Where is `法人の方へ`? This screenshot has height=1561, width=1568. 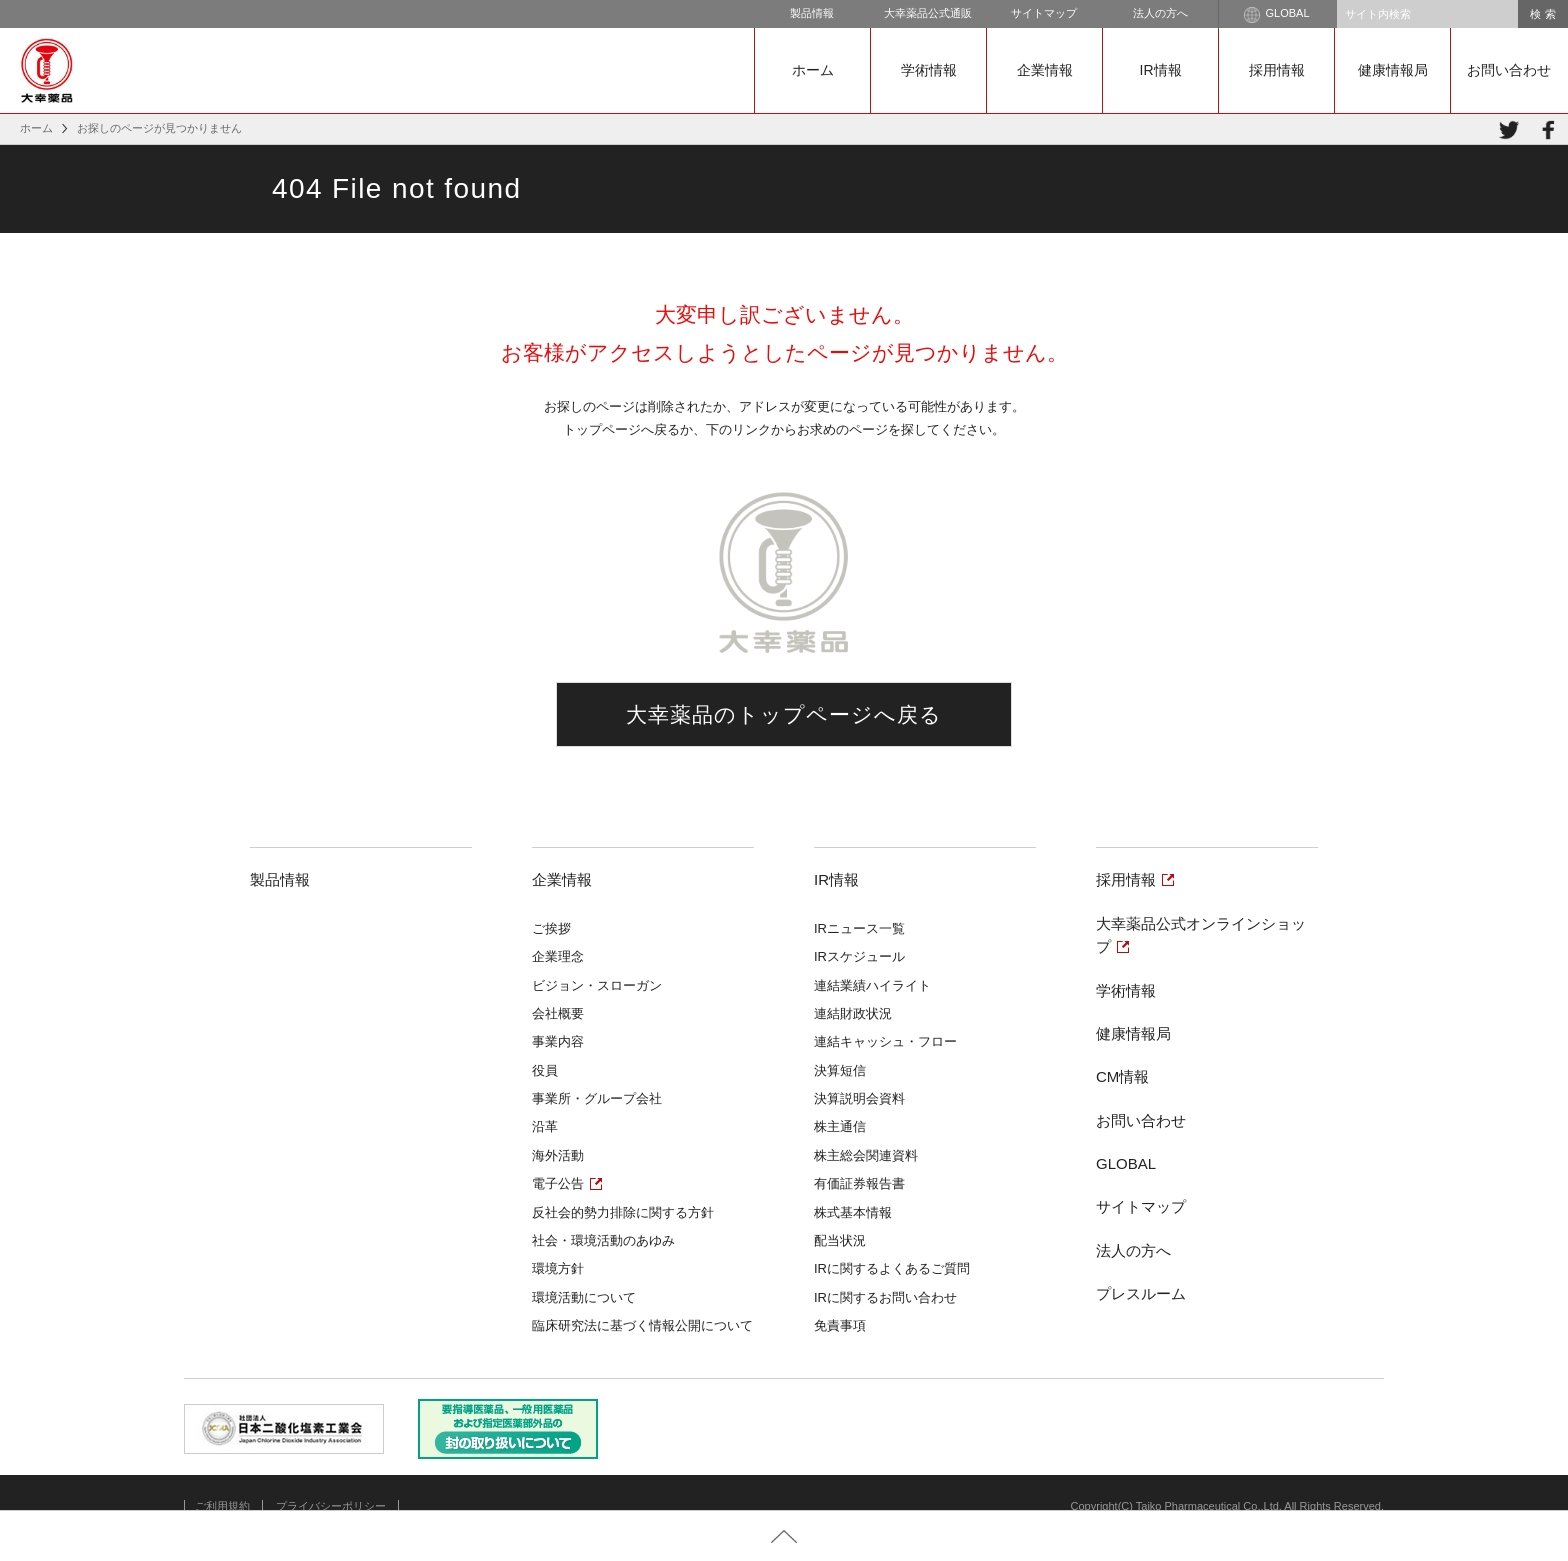
法人の方へ is located at coordinates (1160, 13).